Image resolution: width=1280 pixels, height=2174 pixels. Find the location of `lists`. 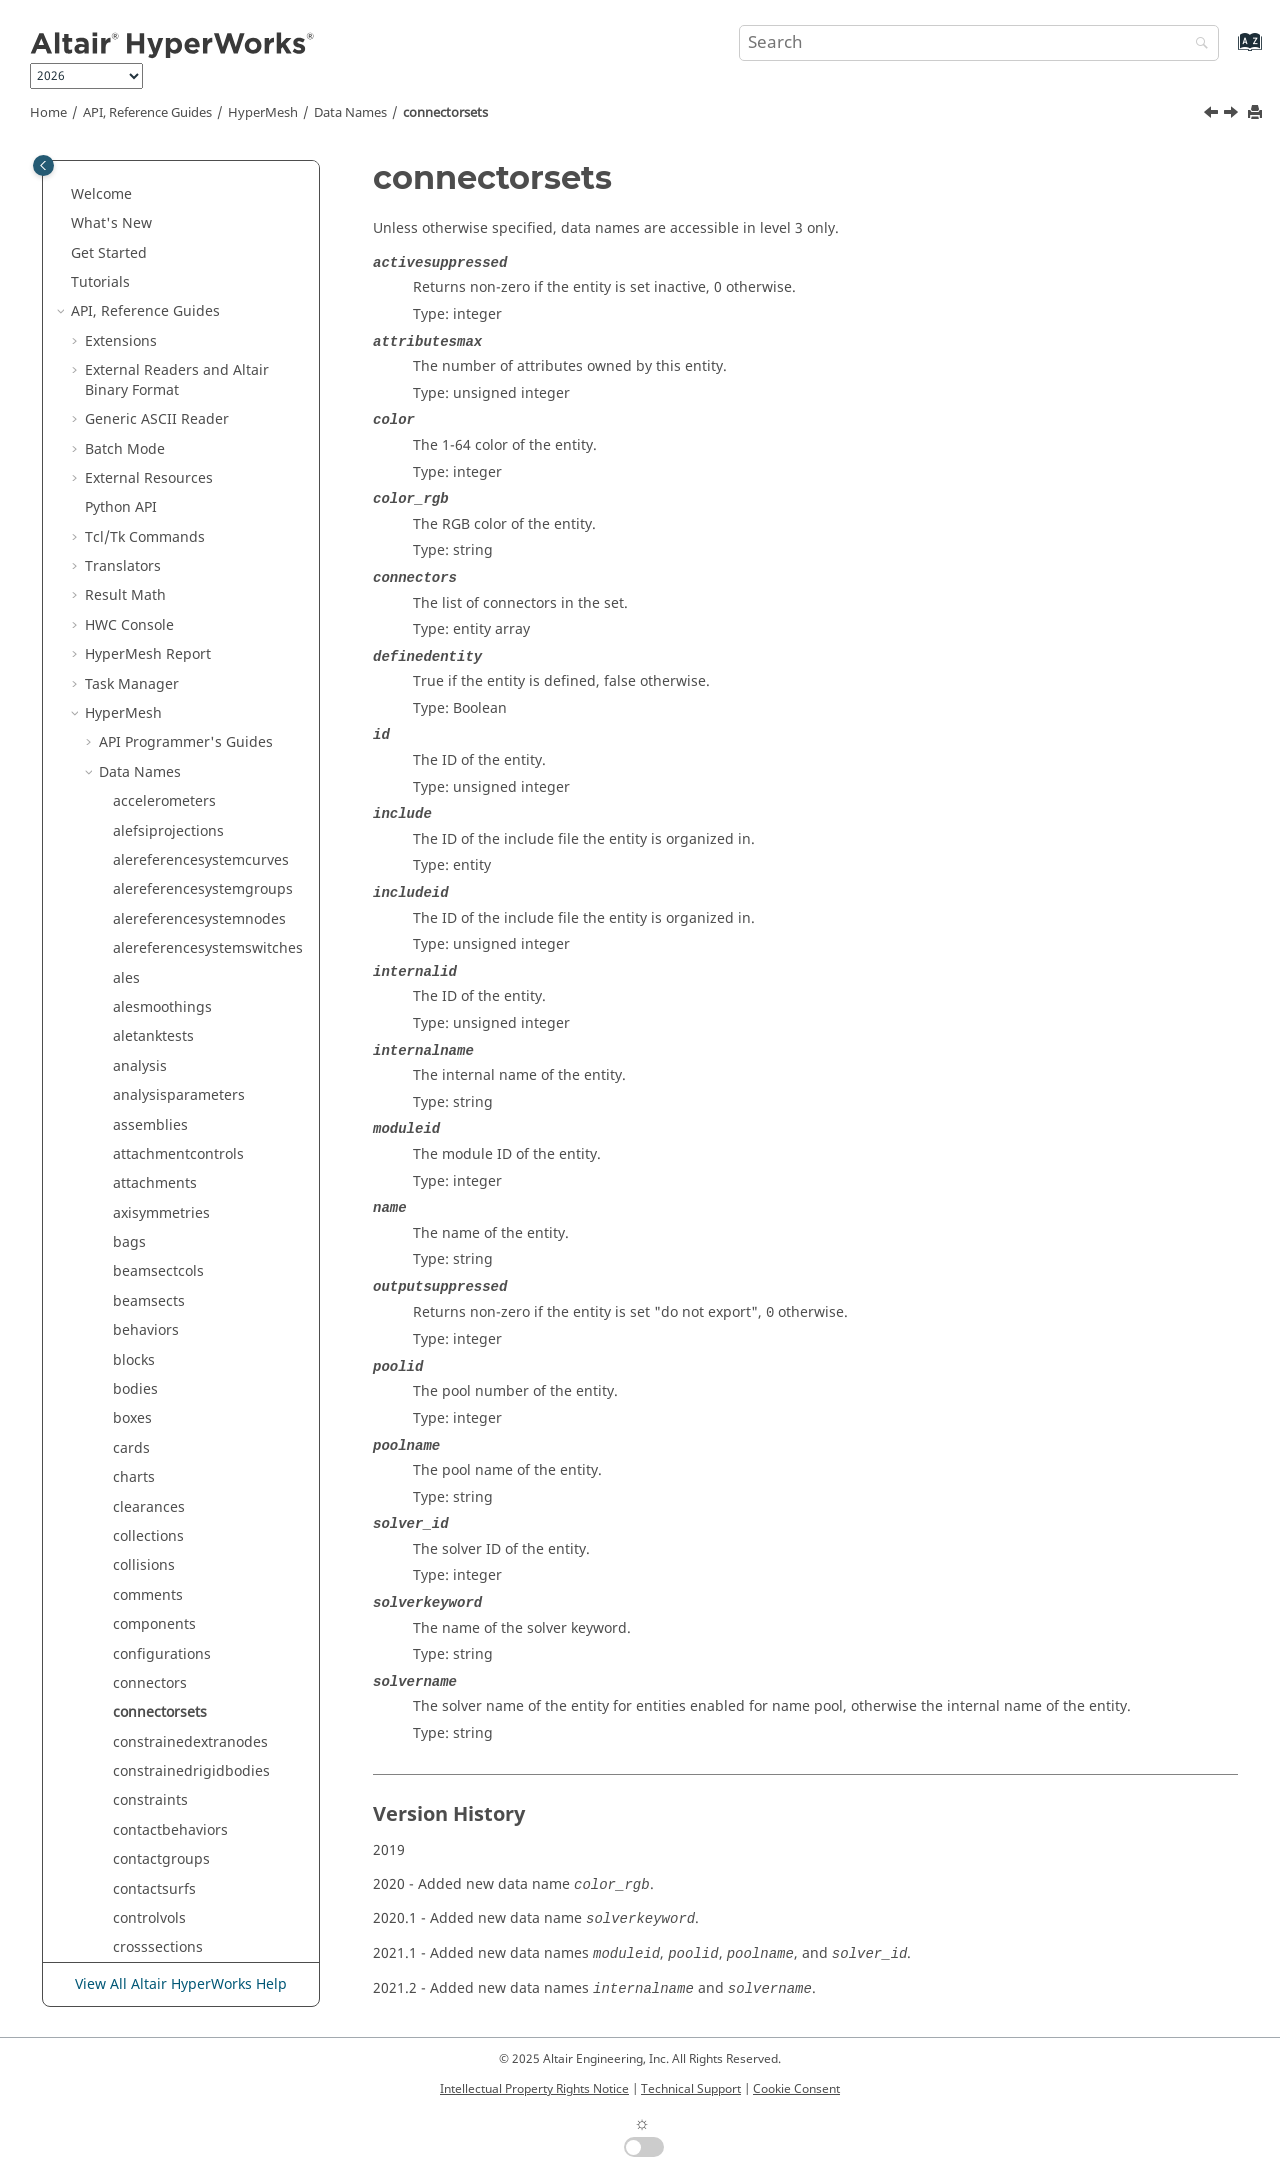

lists is located at coordinates (126, 1943).